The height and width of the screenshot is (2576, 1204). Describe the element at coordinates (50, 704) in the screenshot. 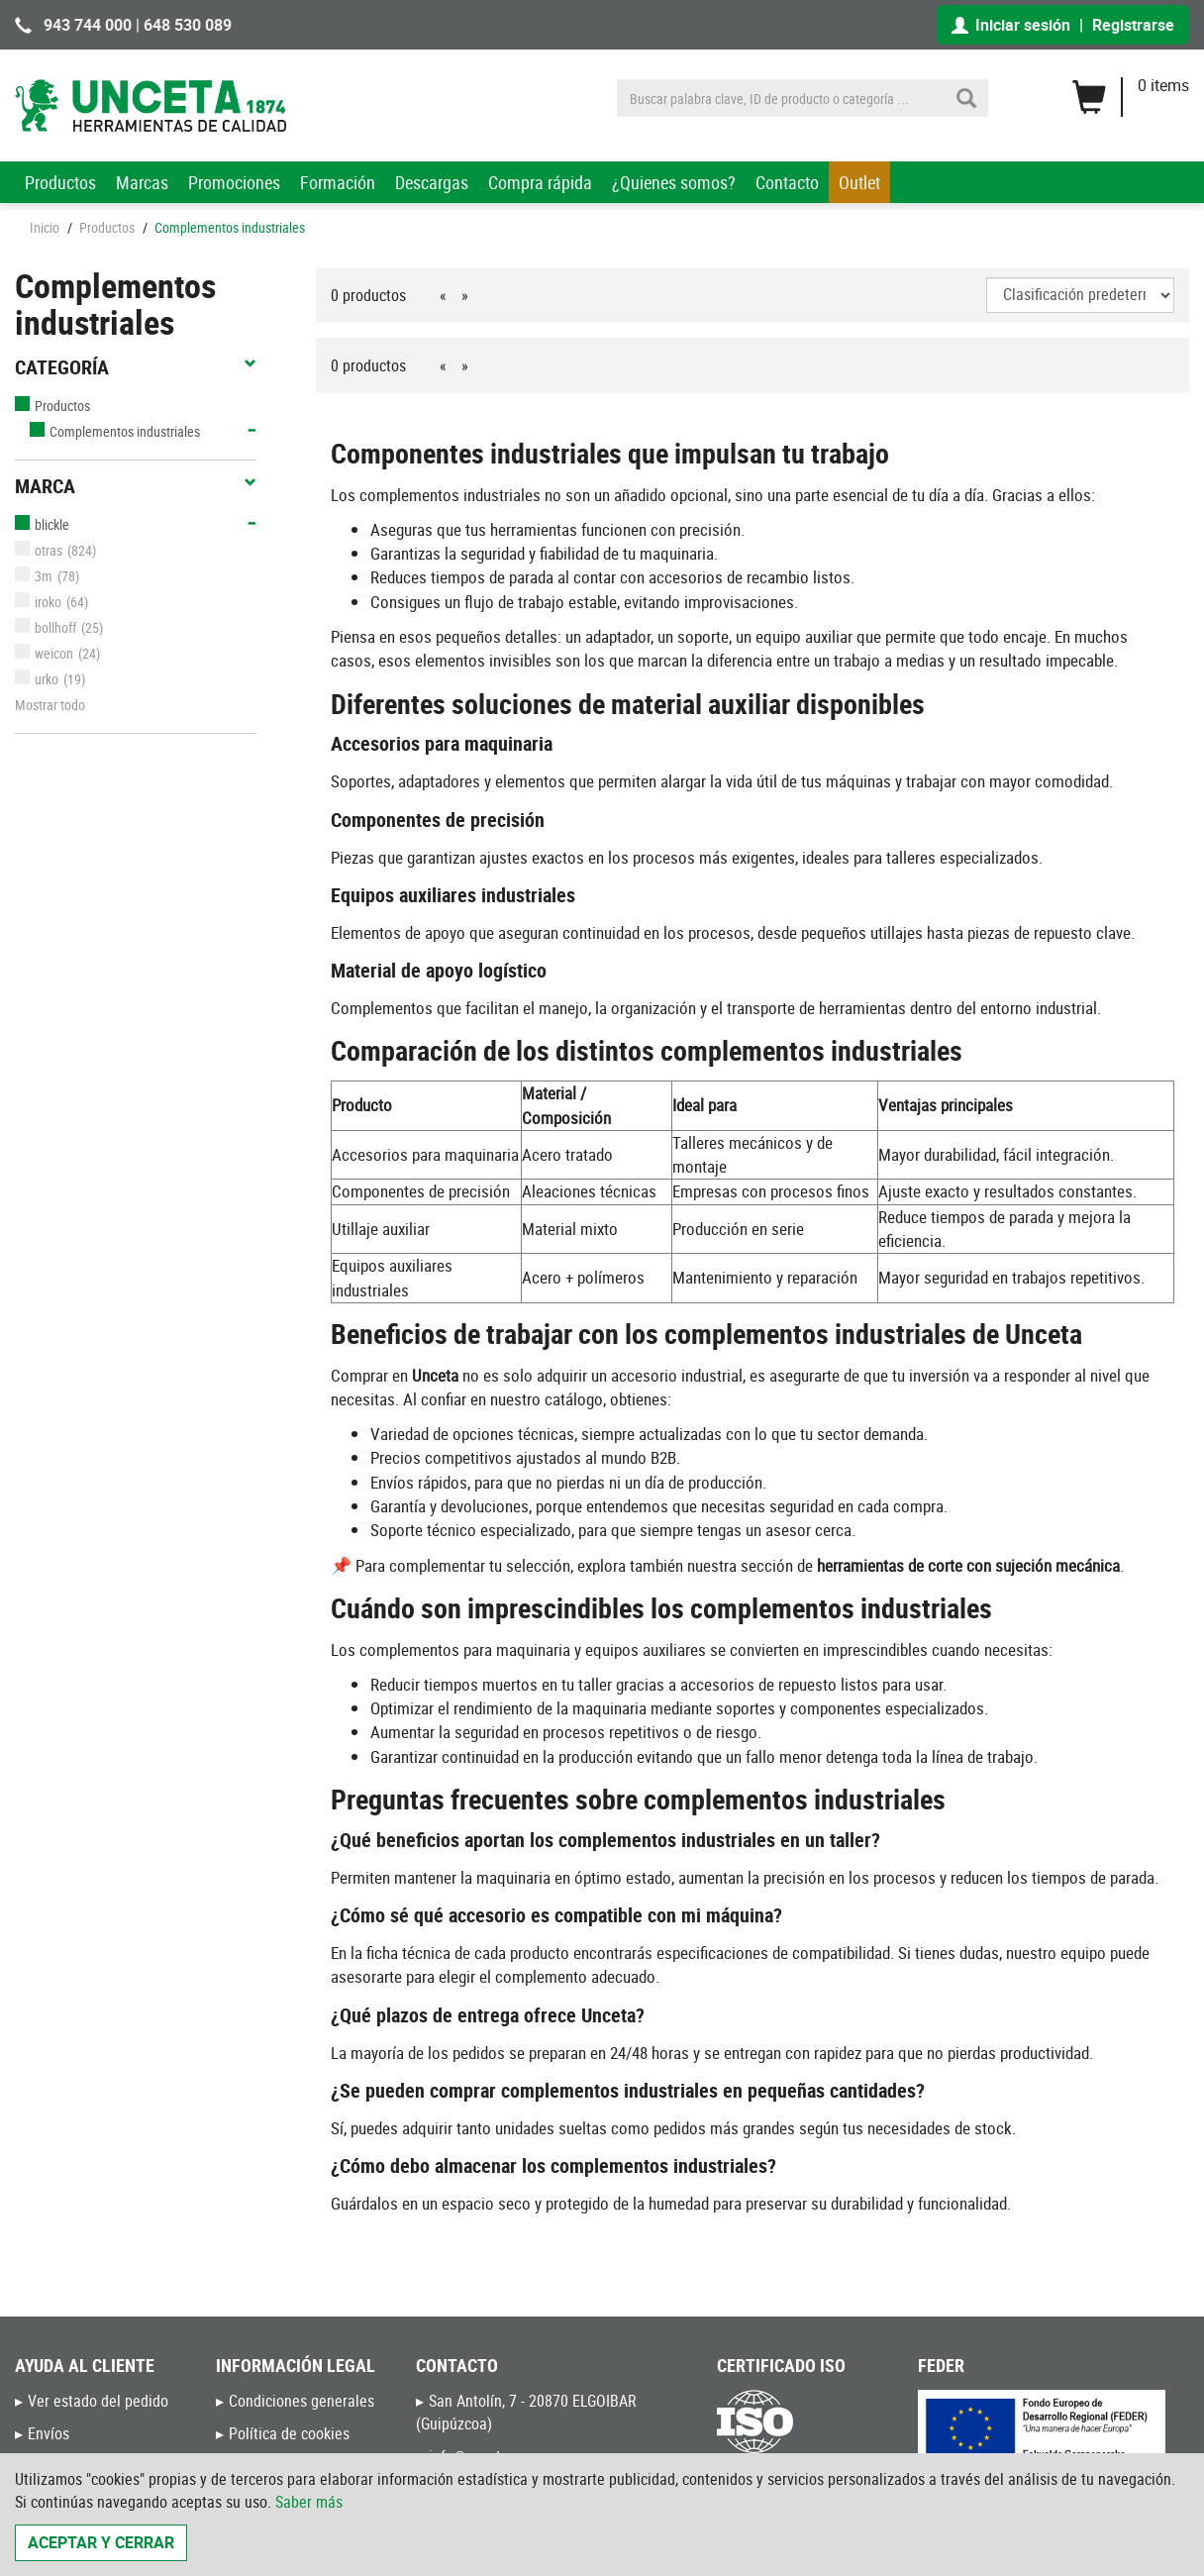

I see `Mostrar todo` at that location.